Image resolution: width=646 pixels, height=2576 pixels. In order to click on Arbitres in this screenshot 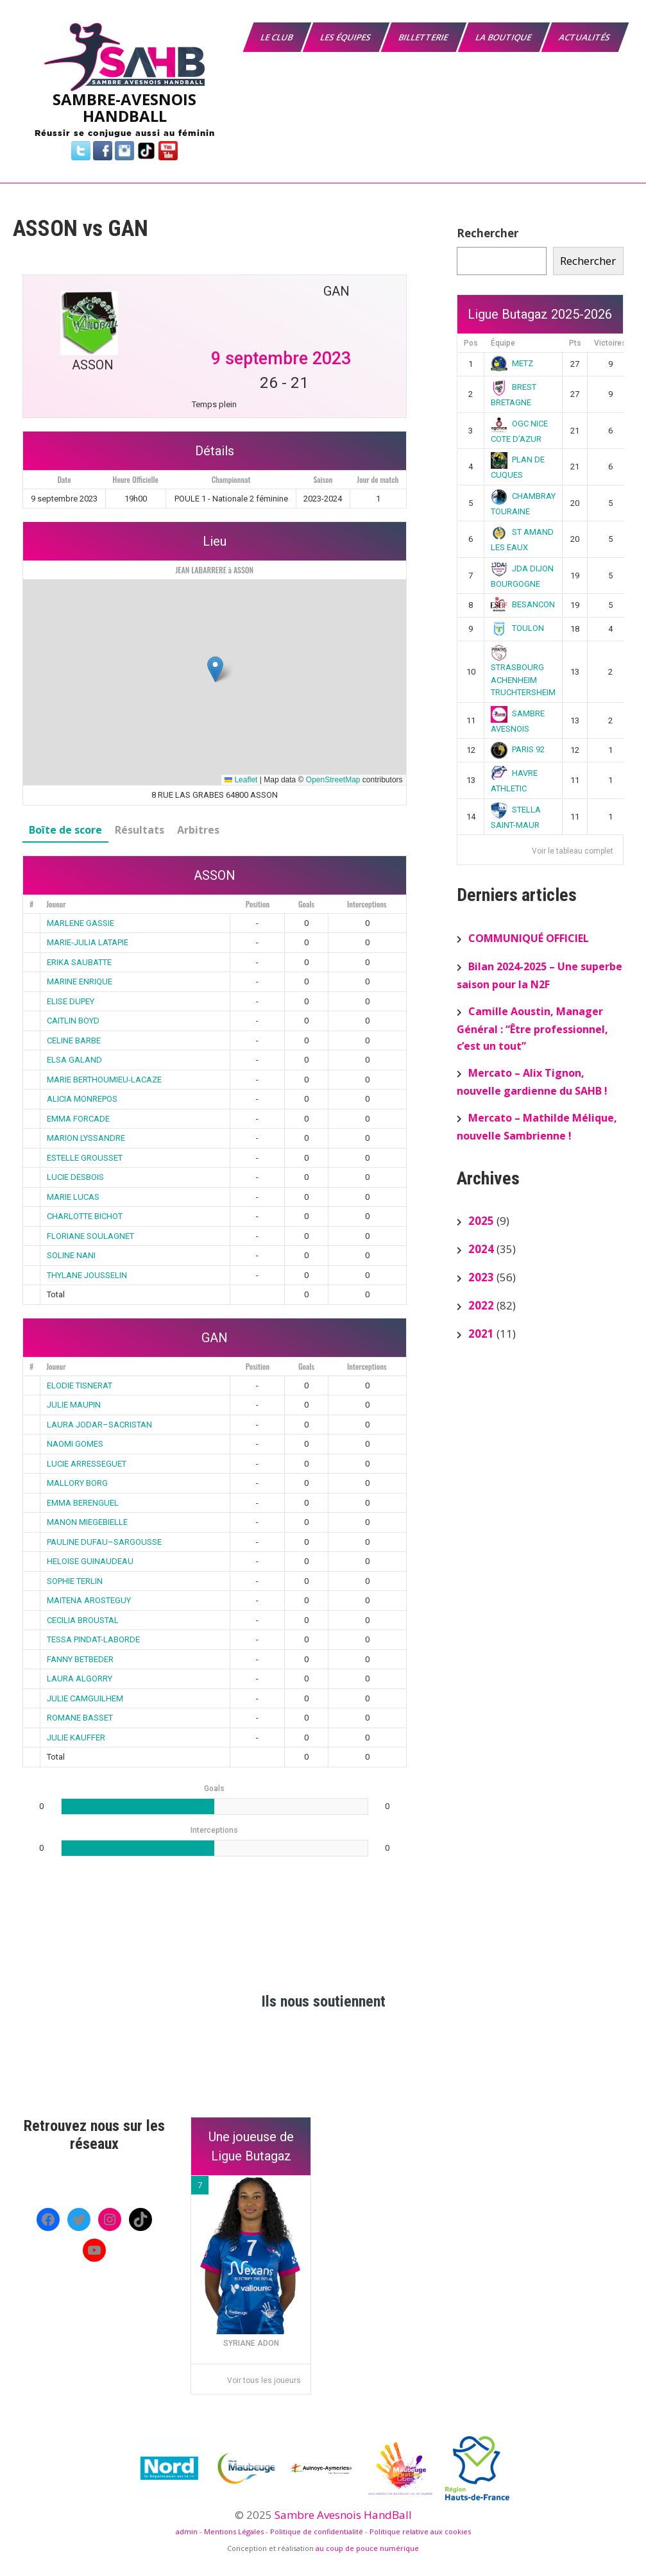, I will do `click(198, 830)`.